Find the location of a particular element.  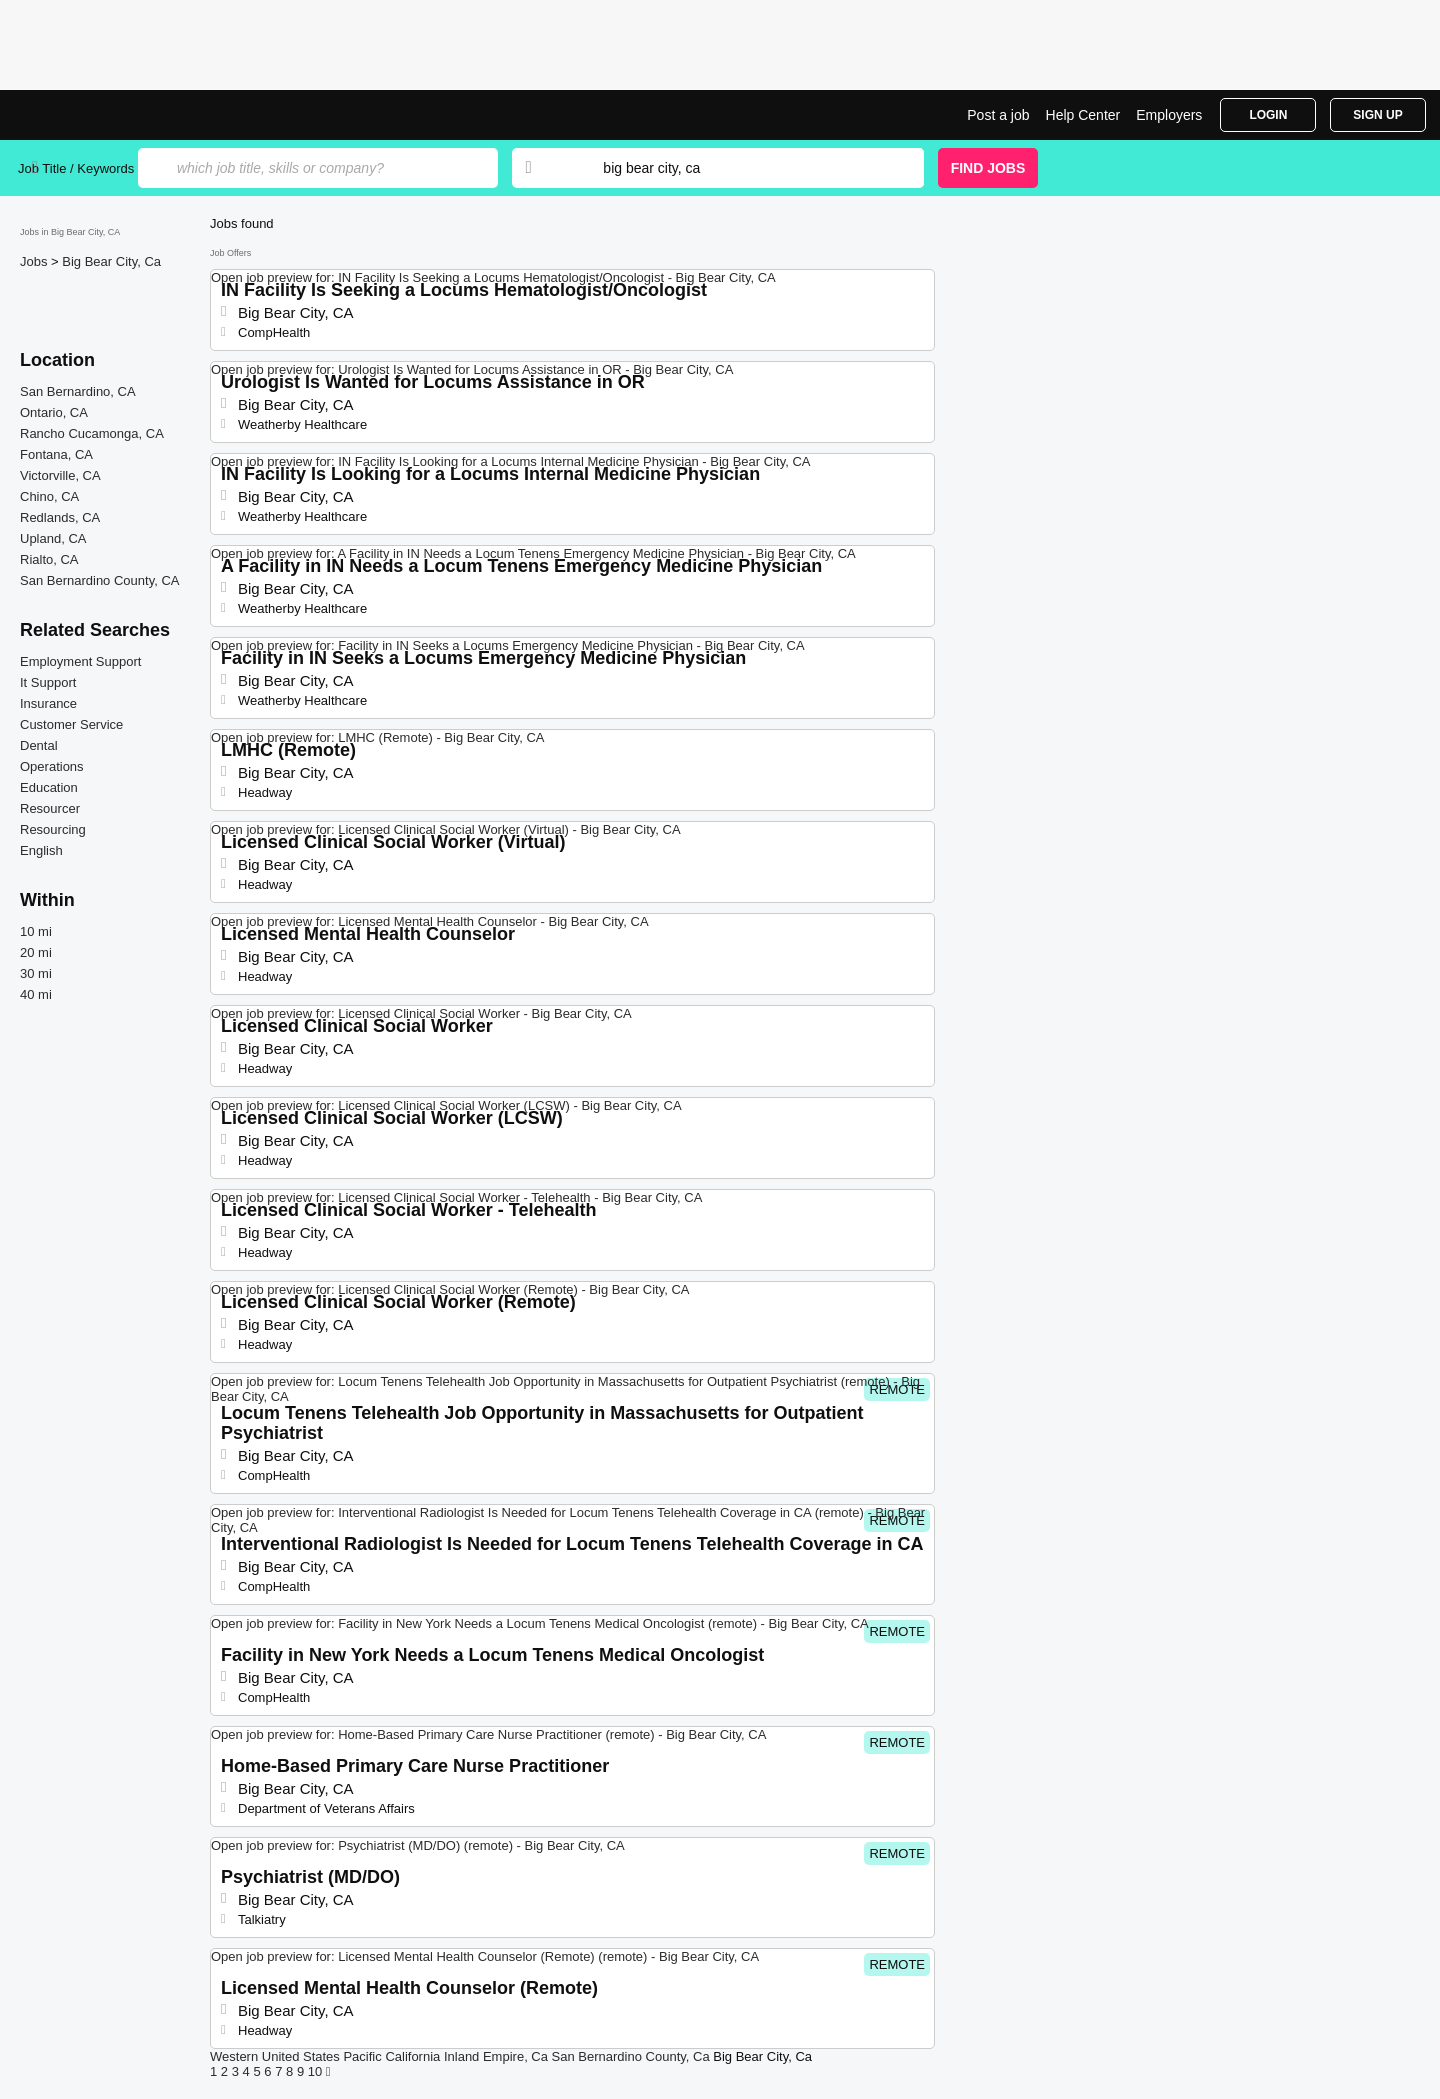

Ontario, CA is located at coordinates (54, 412).